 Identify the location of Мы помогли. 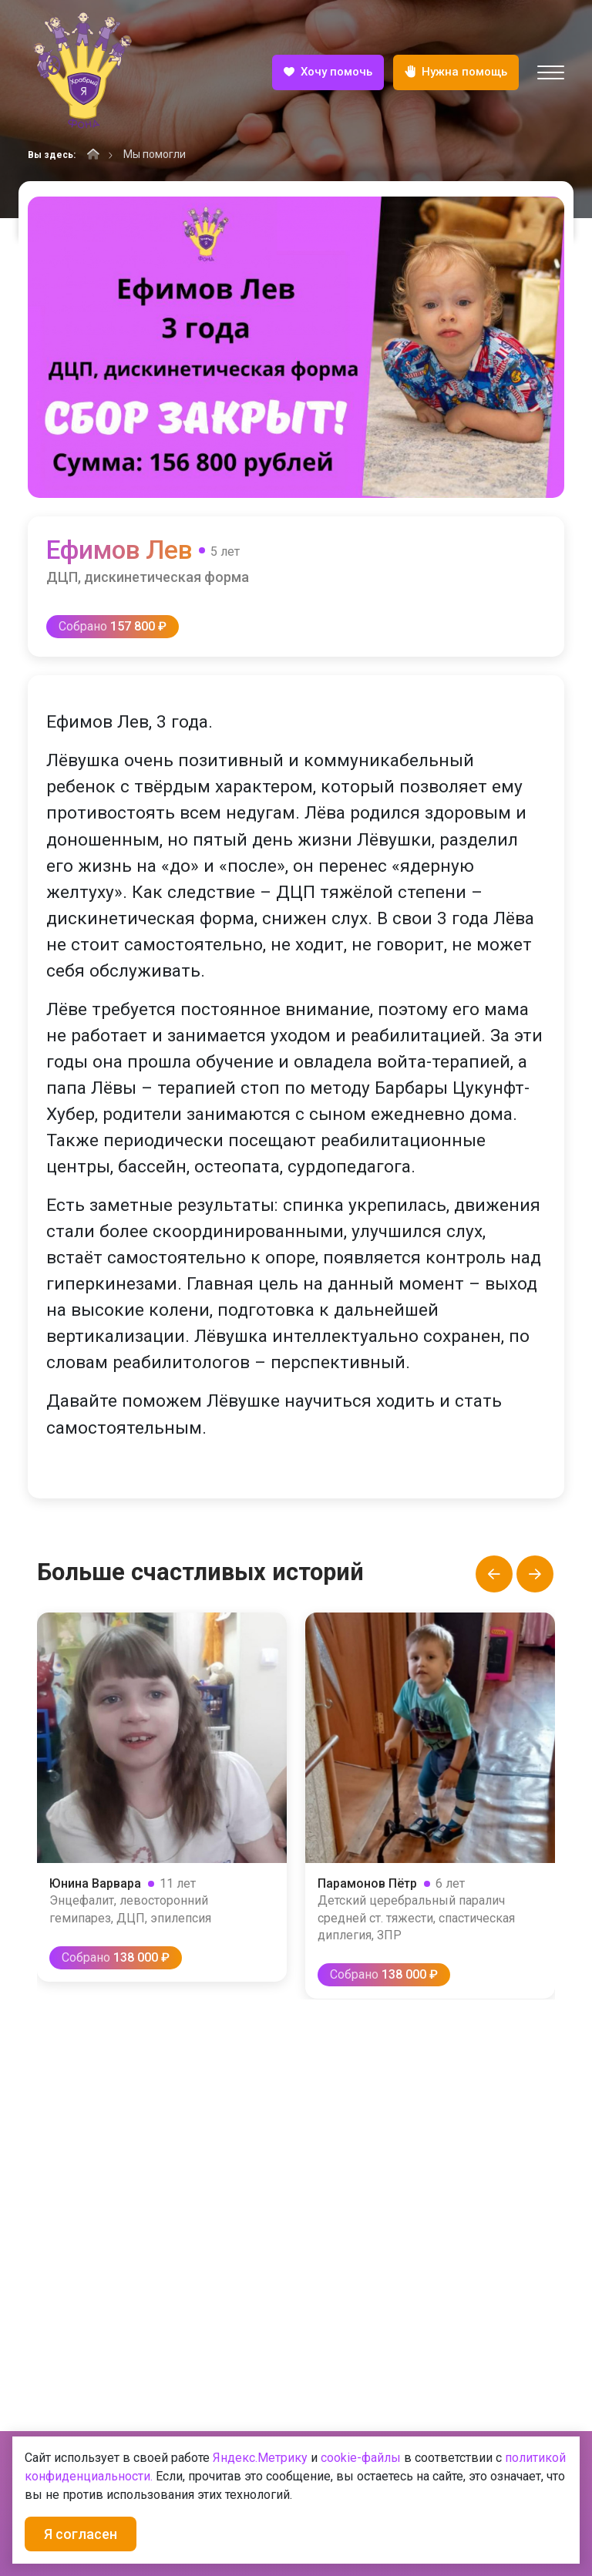
(154, 154).